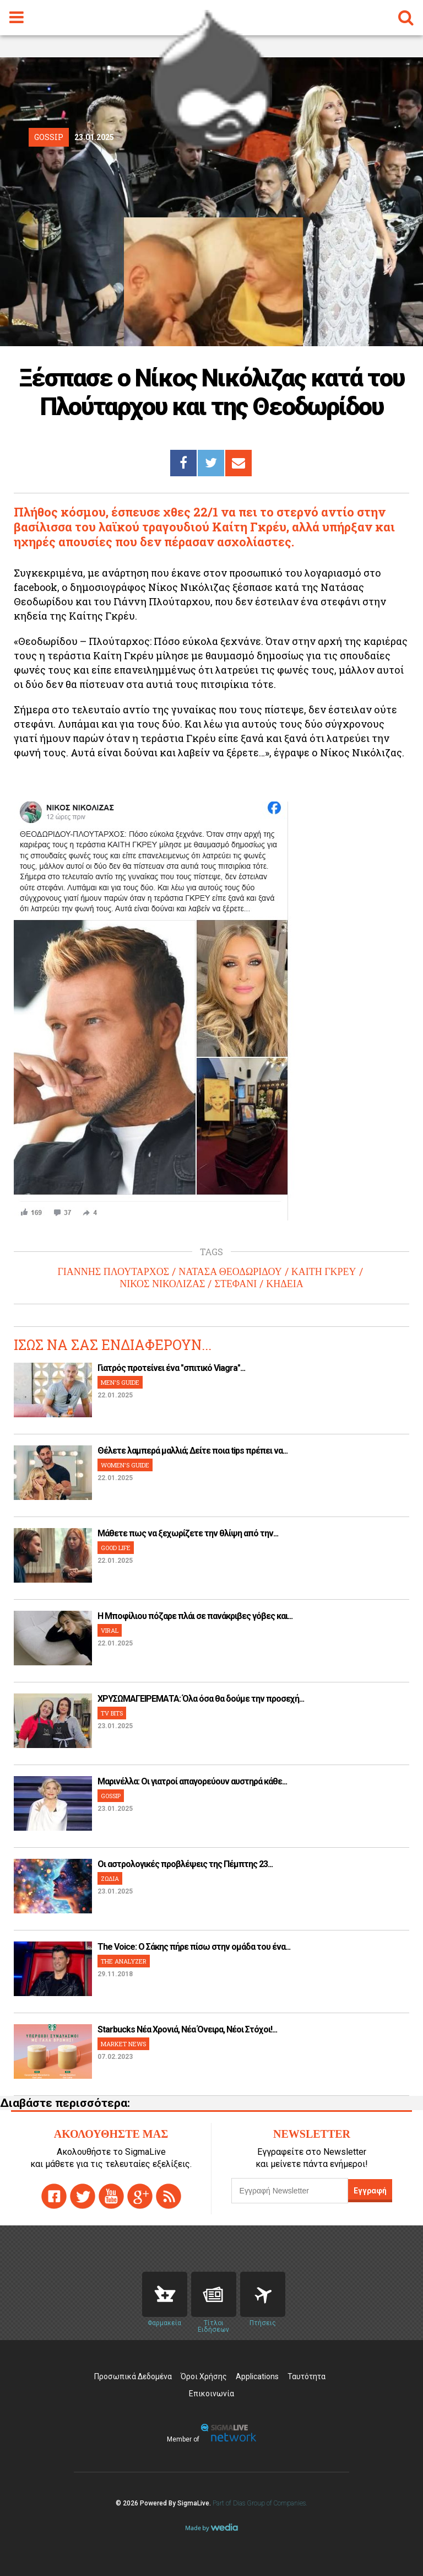  What do you see at coordinates (192, 1450) in the screenshot?
I see `Θέλετε λαμπερά μαλλιά; Δείτε ποια tips πρέπει να...` at bounding box center [192, 1450].